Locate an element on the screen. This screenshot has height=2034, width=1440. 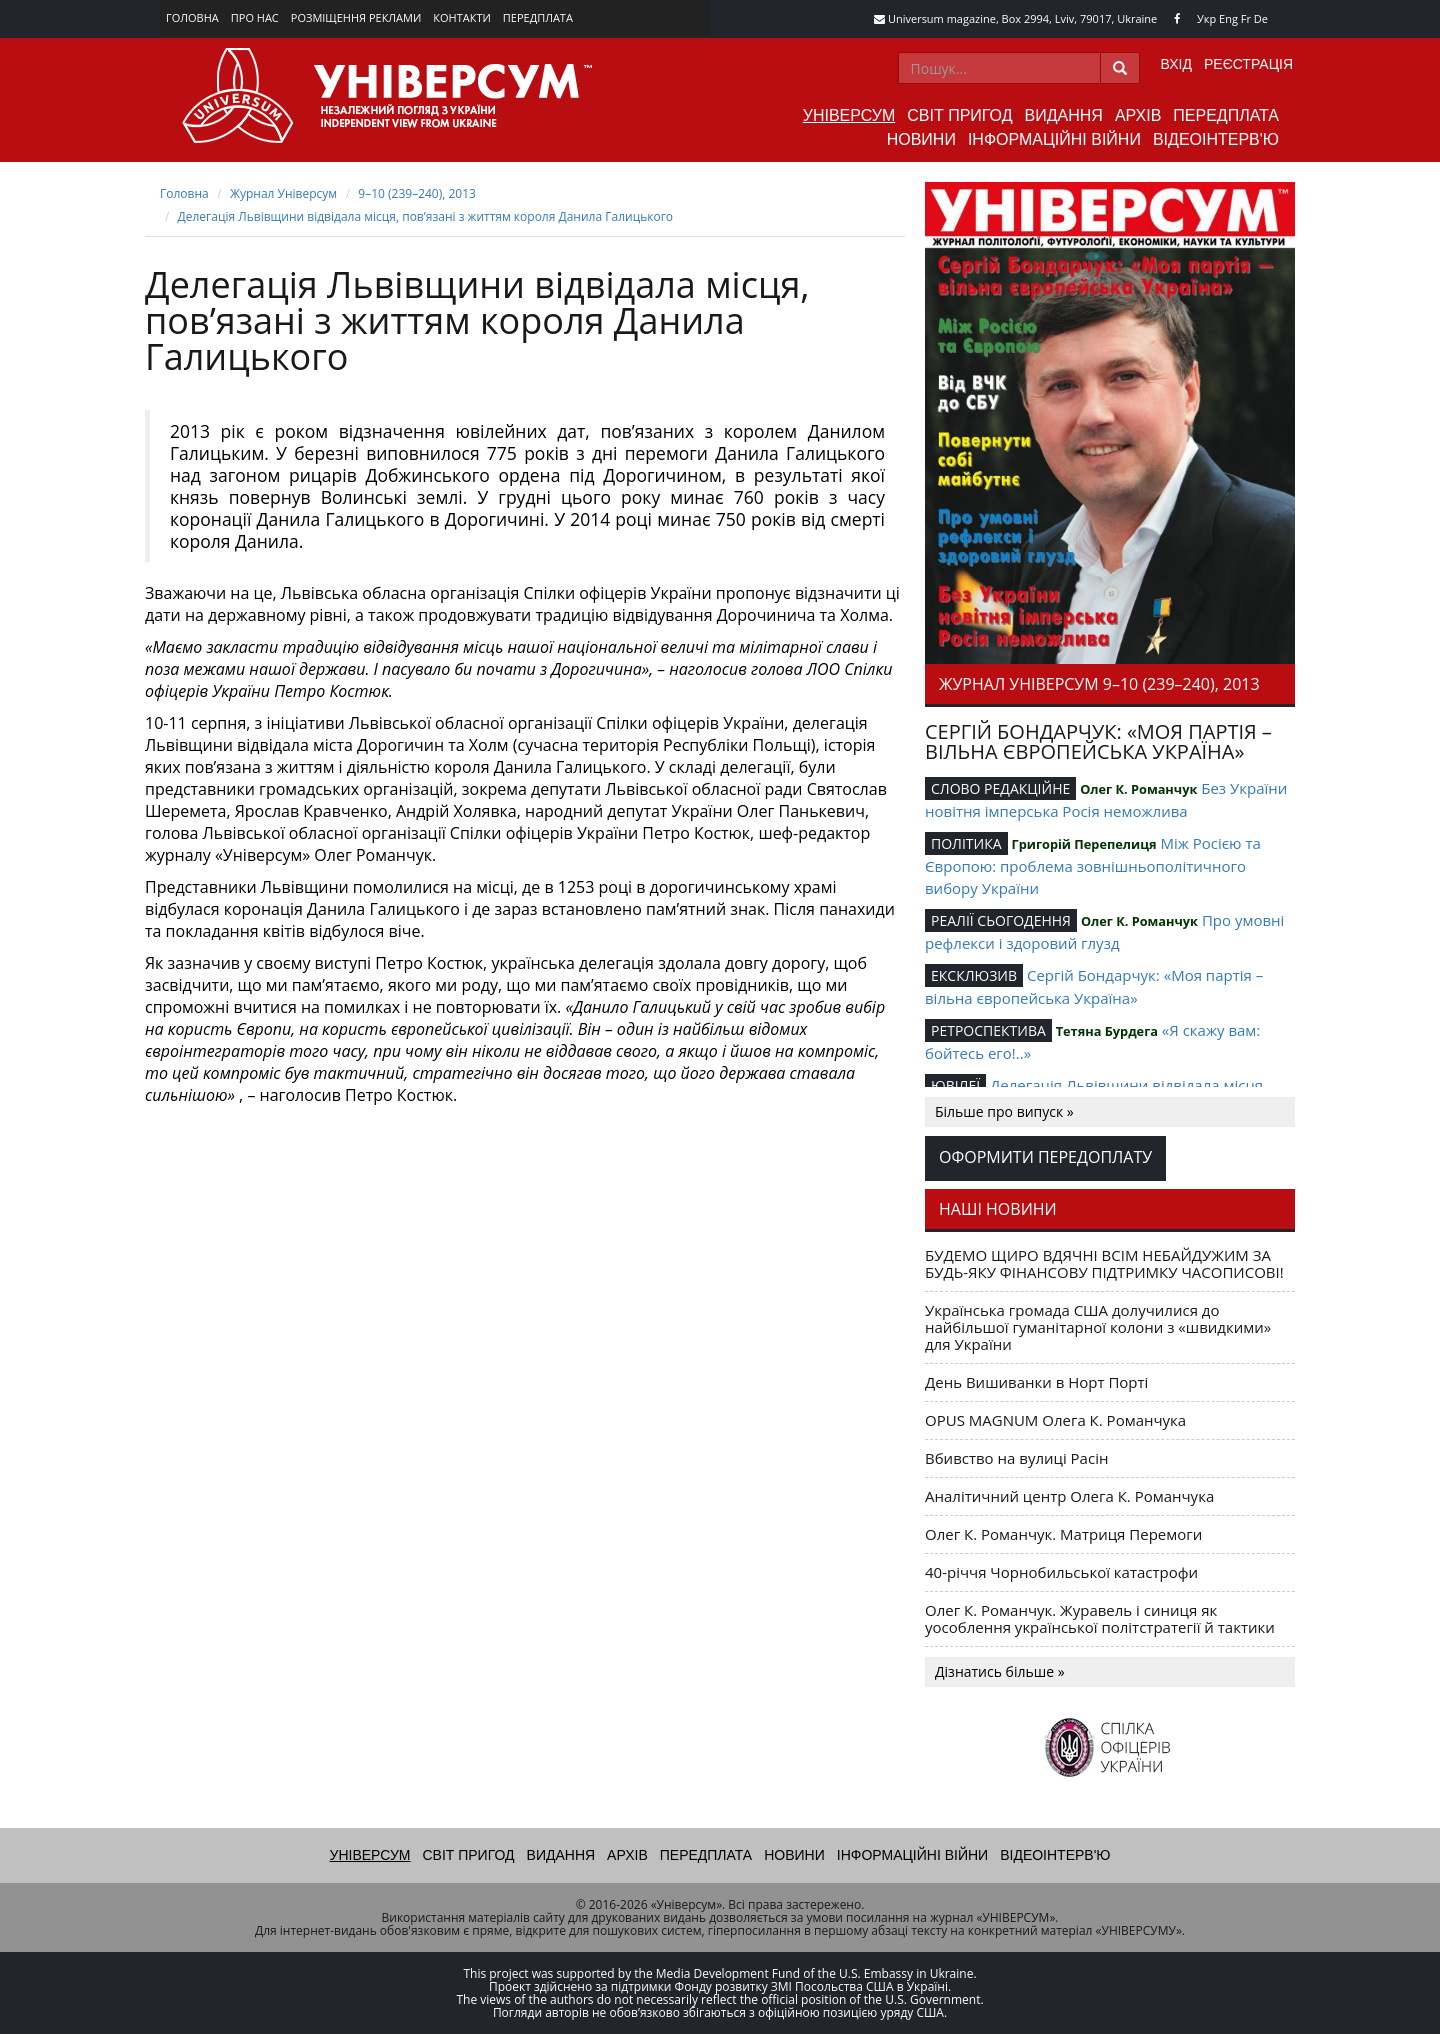
Олег К. Романчук is located at coordinates (1138, 789).